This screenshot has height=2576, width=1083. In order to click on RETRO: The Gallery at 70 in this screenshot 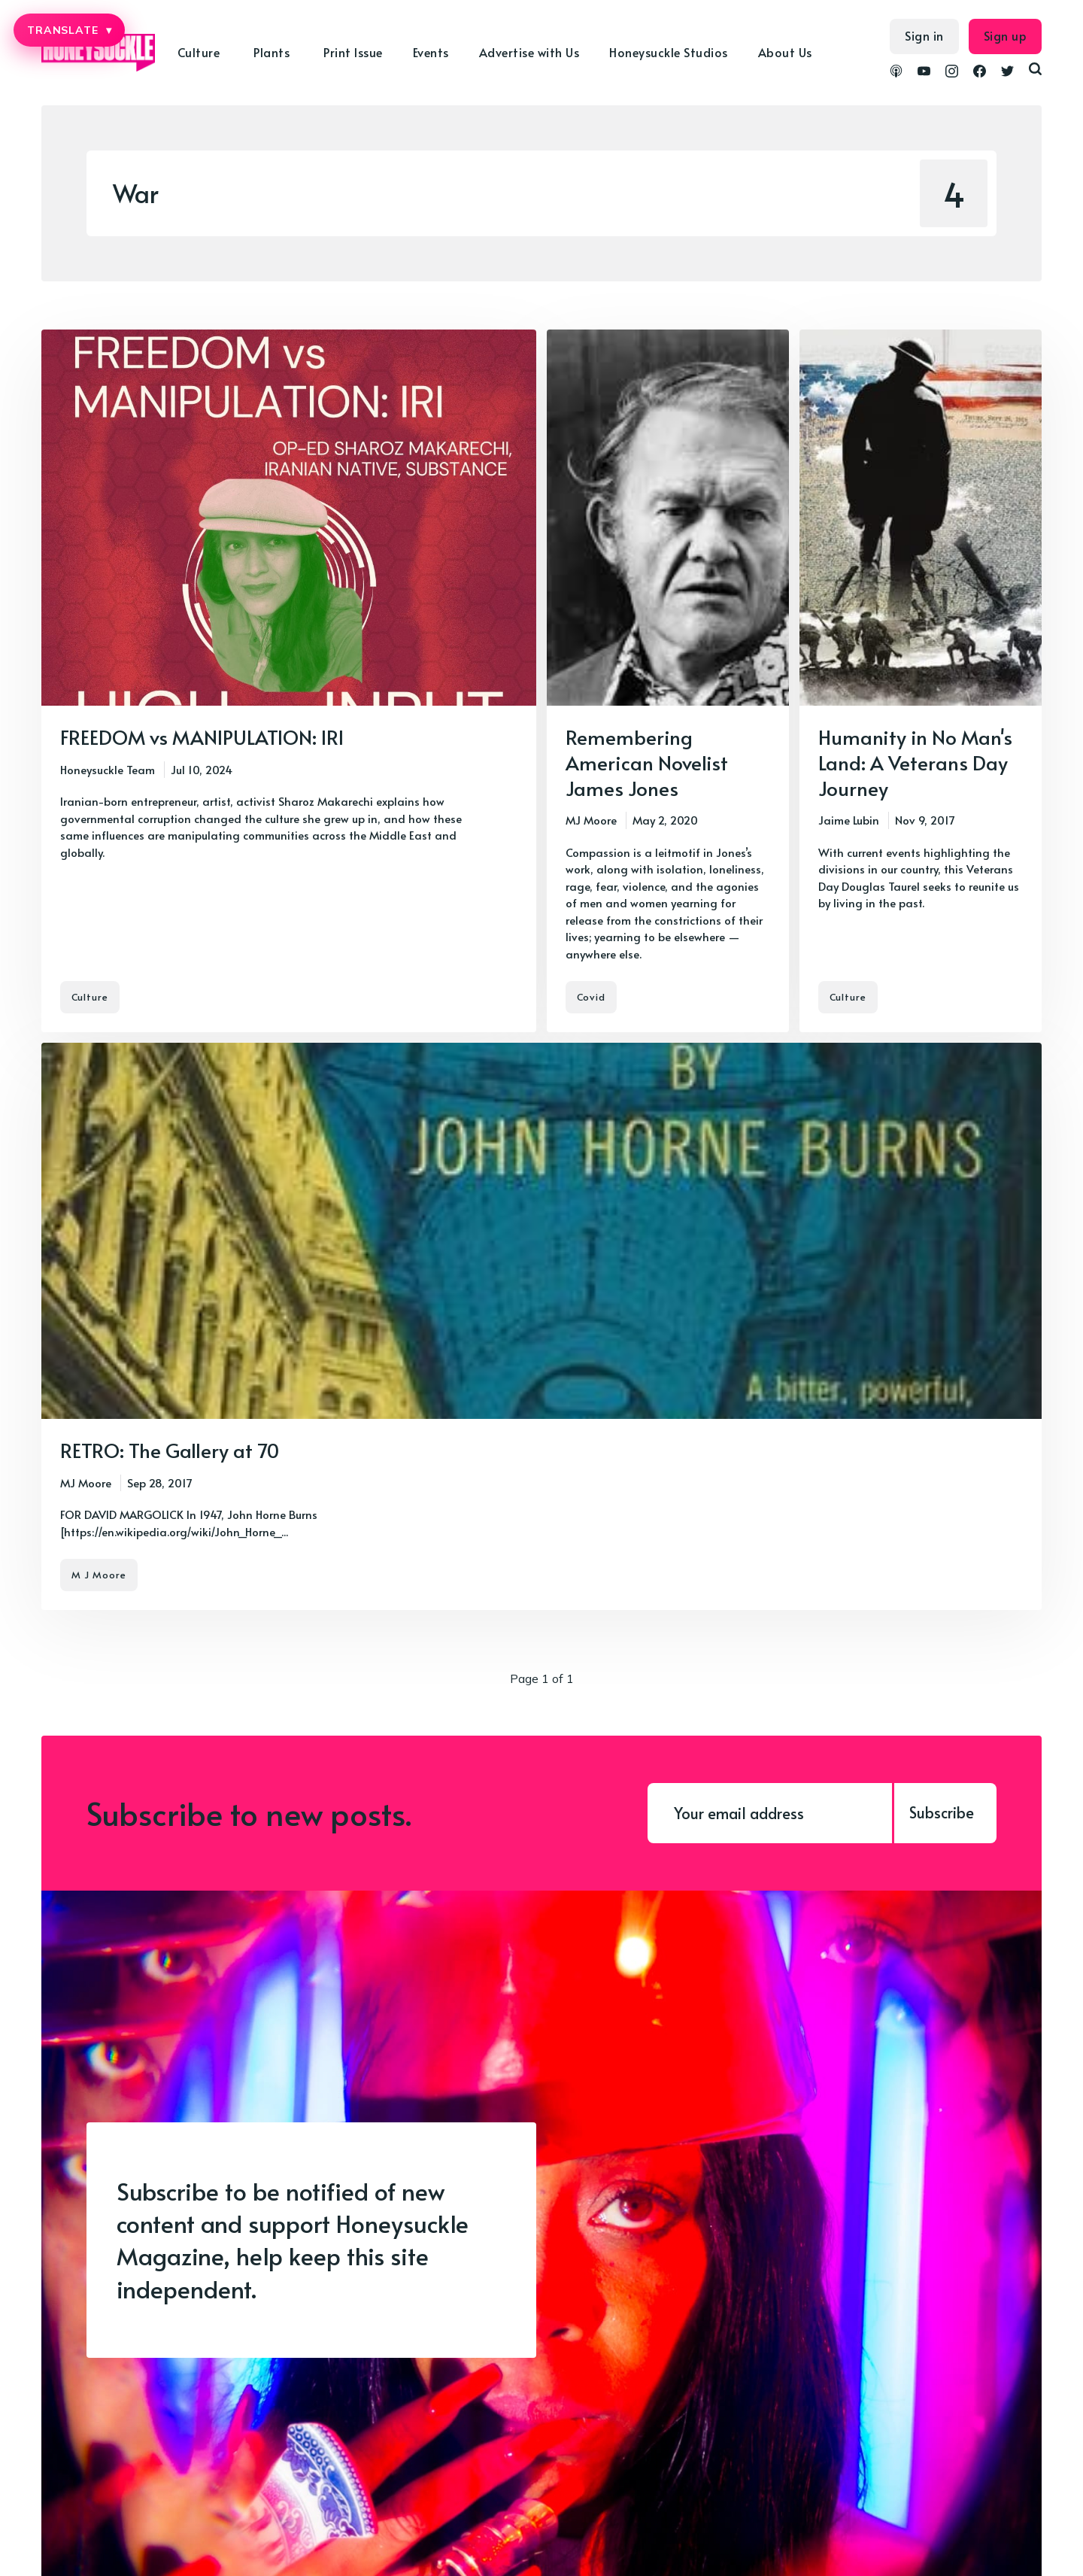, I will do `click(169, 1449)`.